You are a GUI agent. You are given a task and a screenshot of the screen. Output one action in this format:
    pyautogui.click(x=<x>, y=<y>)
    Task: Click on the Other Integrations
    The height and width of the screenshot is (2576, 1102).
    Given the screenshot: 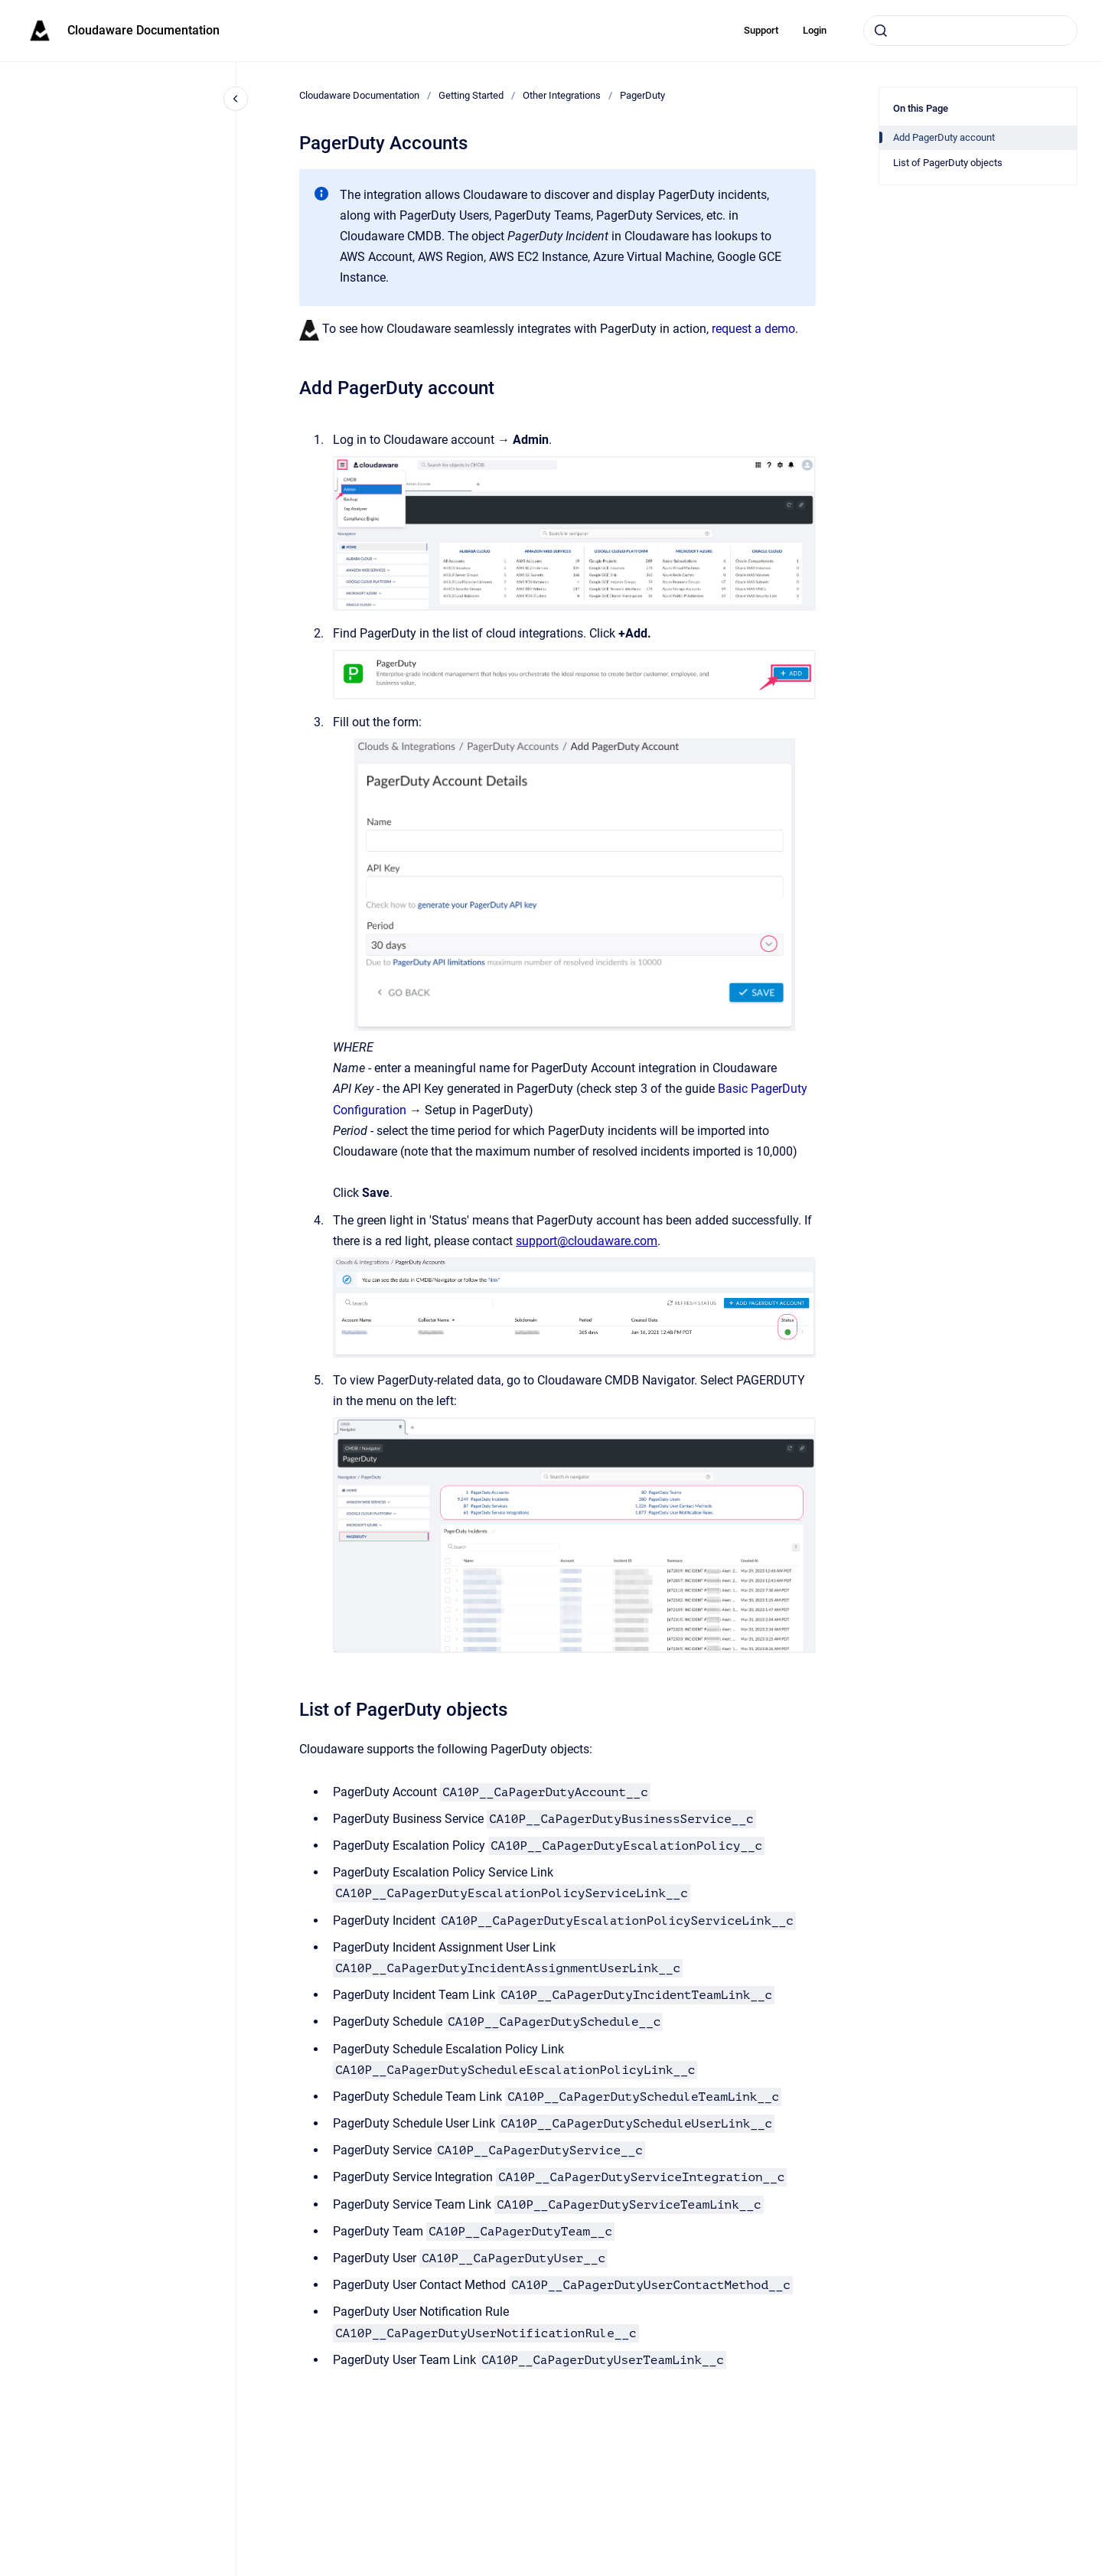 What is the action you would take?
    pyautogui.click(x=562, y=95)
    